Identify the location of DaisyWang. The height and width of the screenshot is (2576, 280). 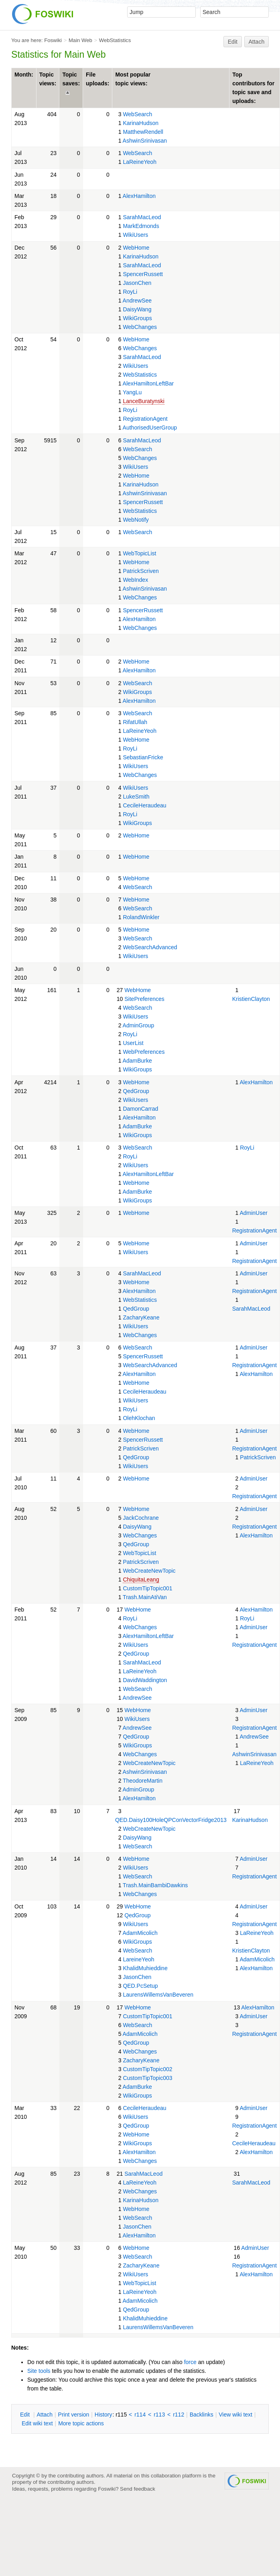
(137, 309).